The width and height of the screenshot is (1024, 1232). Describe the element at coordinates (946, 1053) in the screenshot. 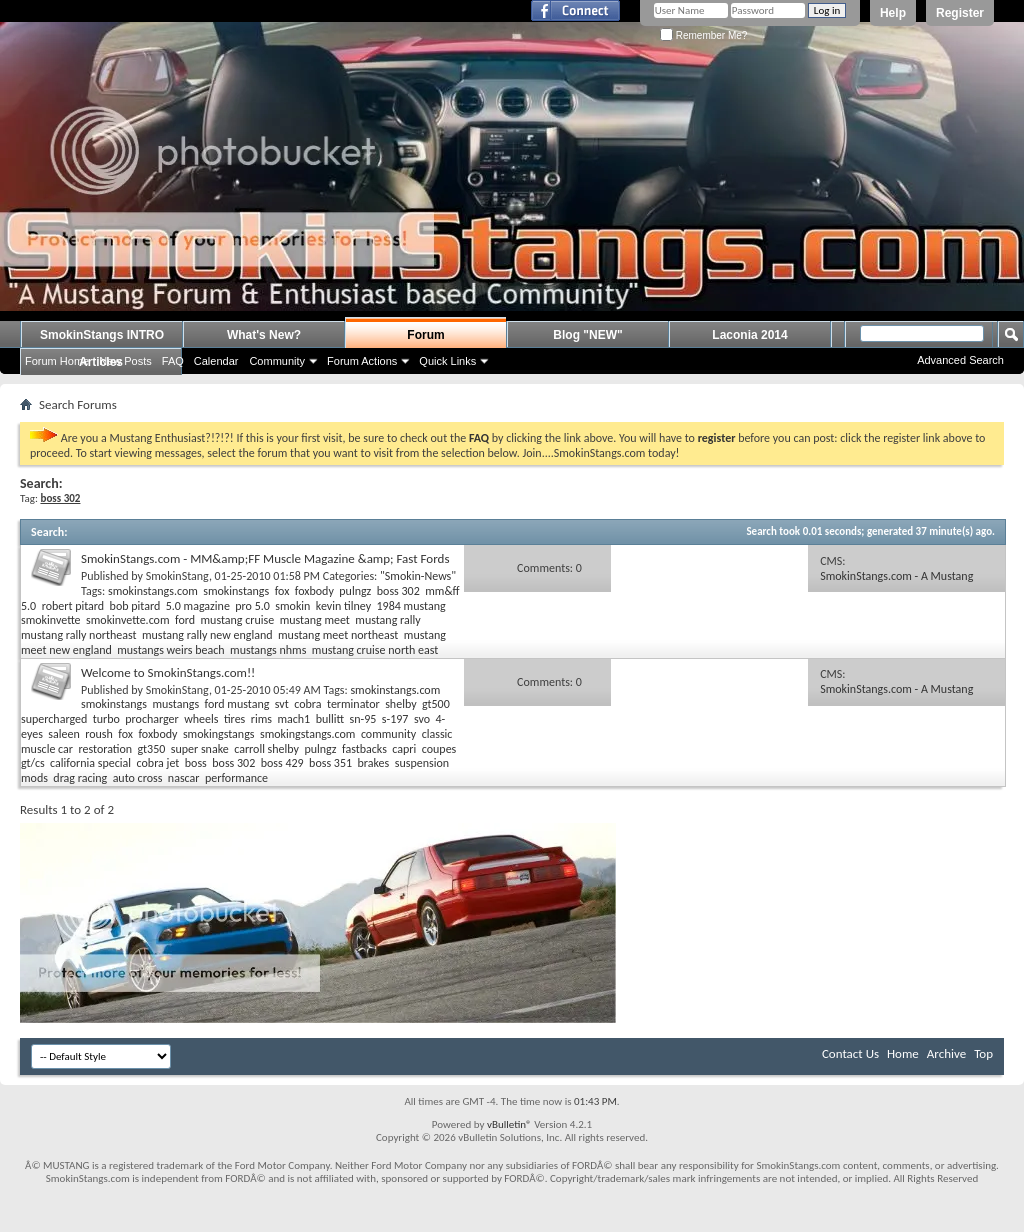

I see `Archive` at that location.